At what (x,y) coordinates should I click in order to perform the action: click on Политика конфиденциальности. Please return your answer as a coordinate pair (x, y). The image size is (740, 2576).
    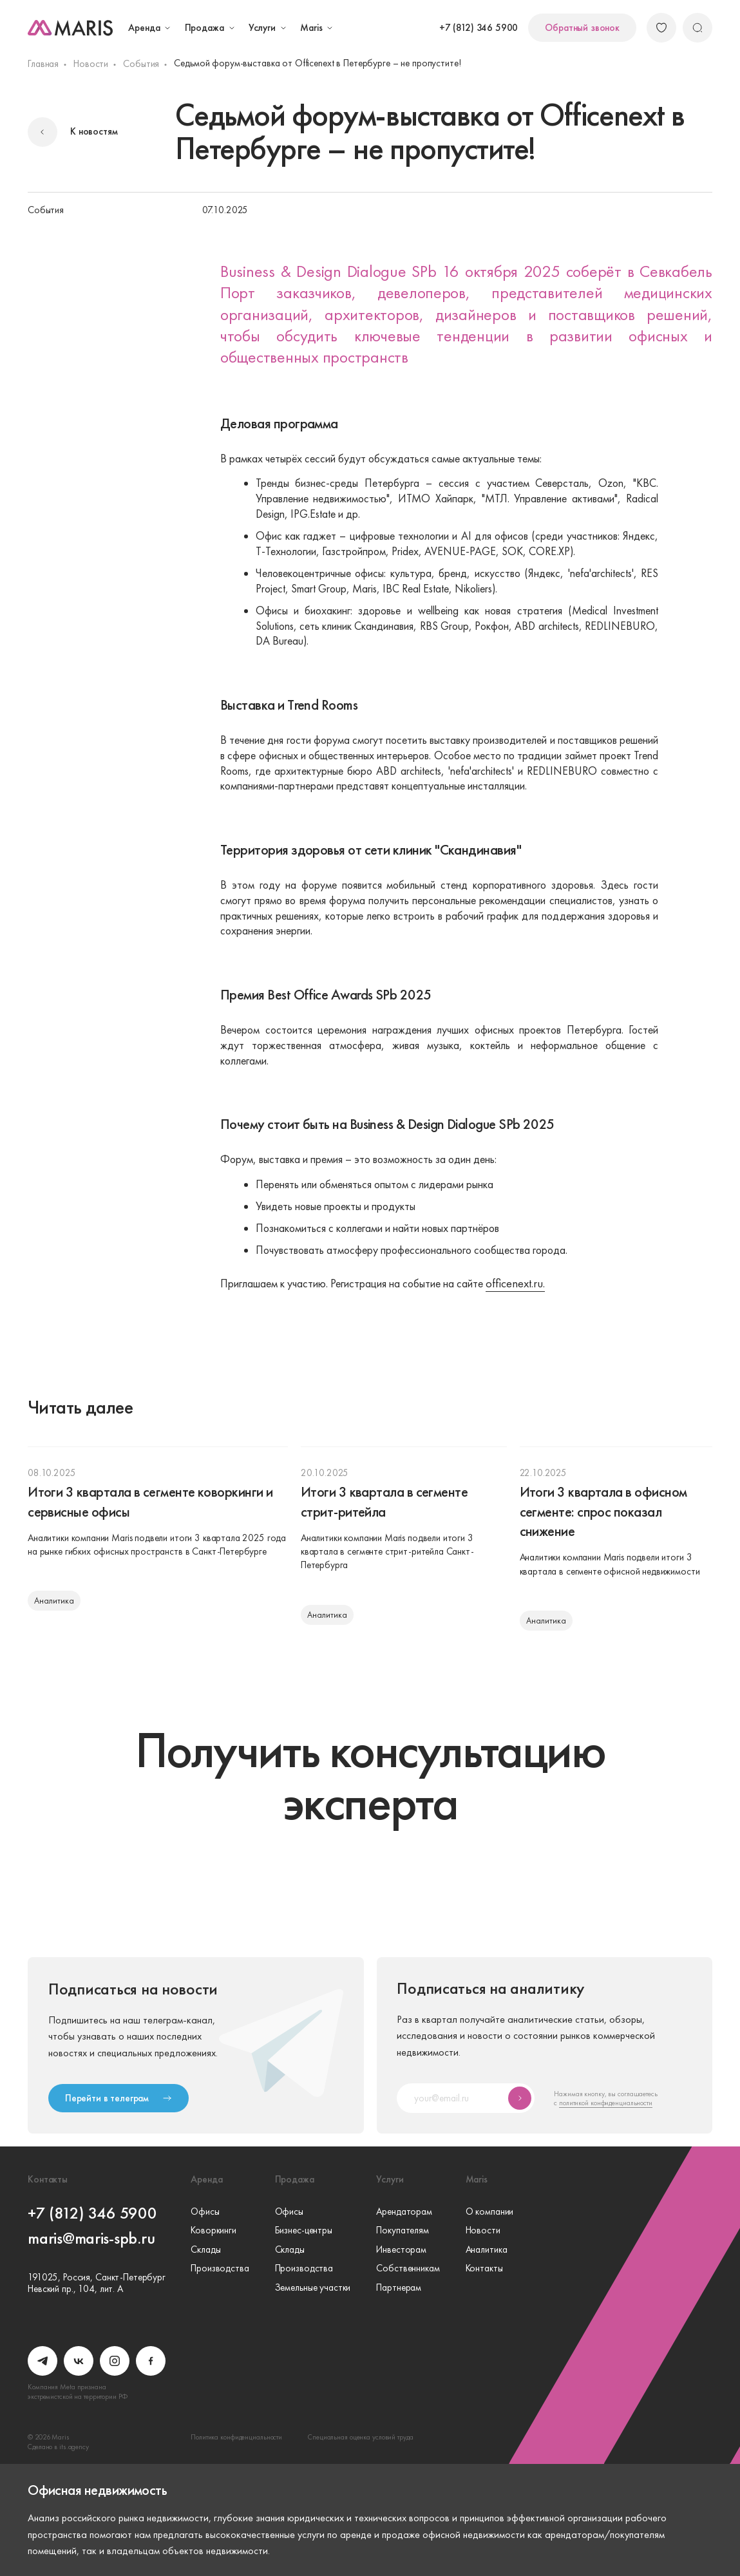
    Looking at the image, I should click on (236, 2436).